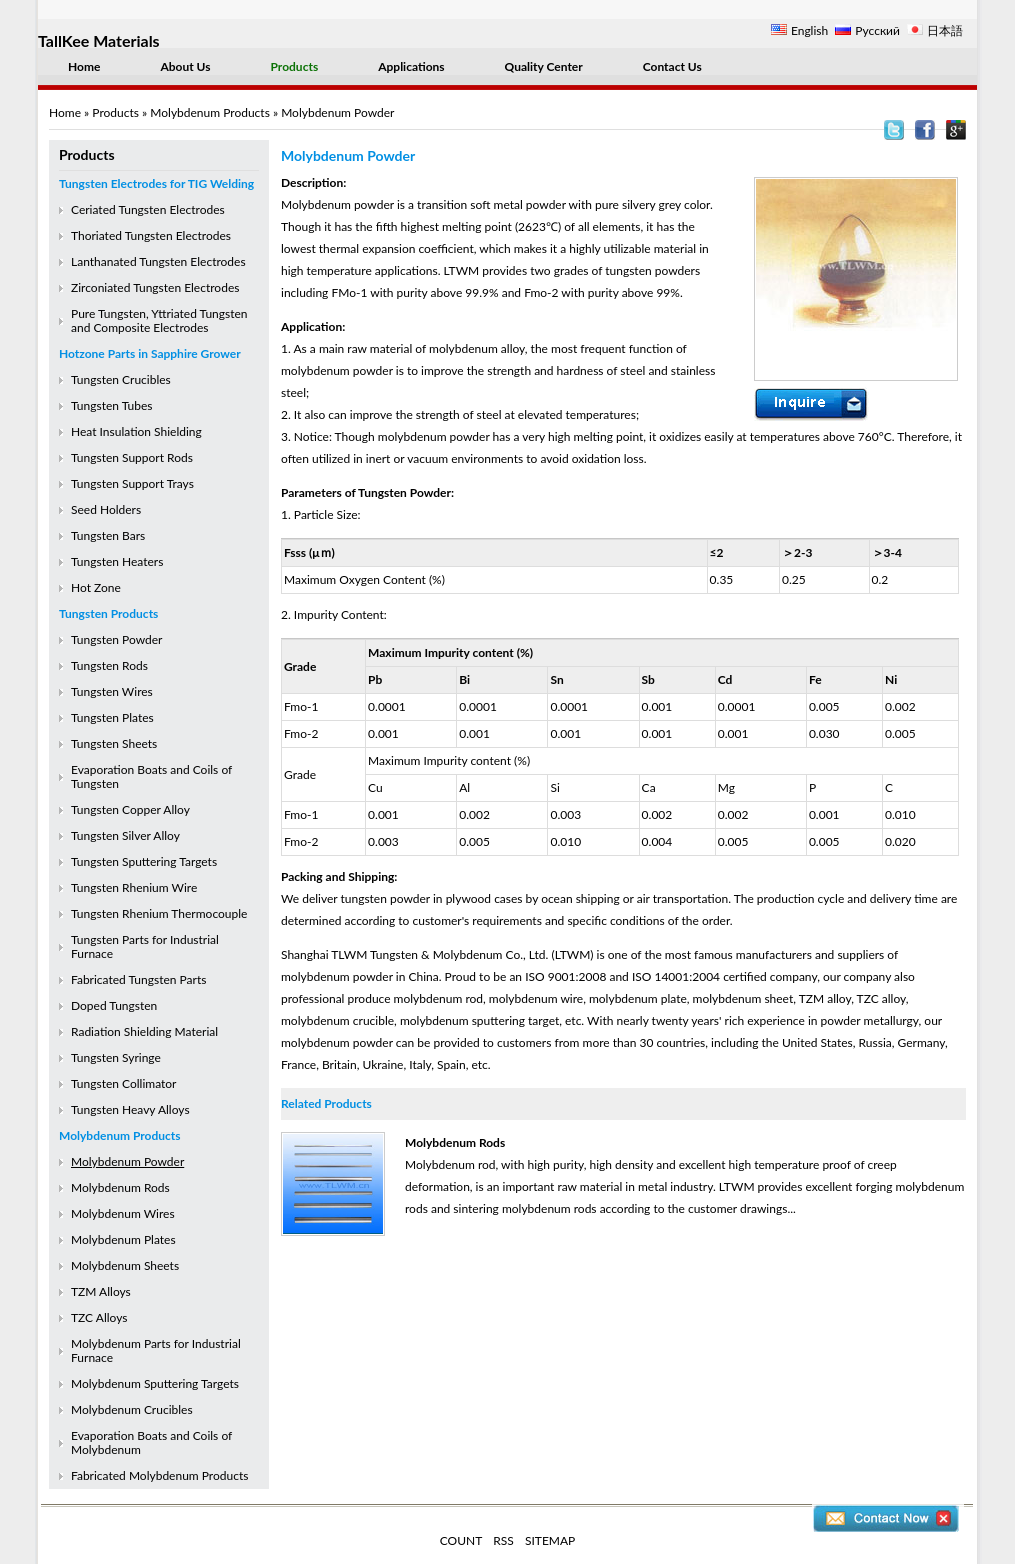 This screenshot has width=1015, height=1564. I want to click on Tungsten Bars, so click(108, 535).